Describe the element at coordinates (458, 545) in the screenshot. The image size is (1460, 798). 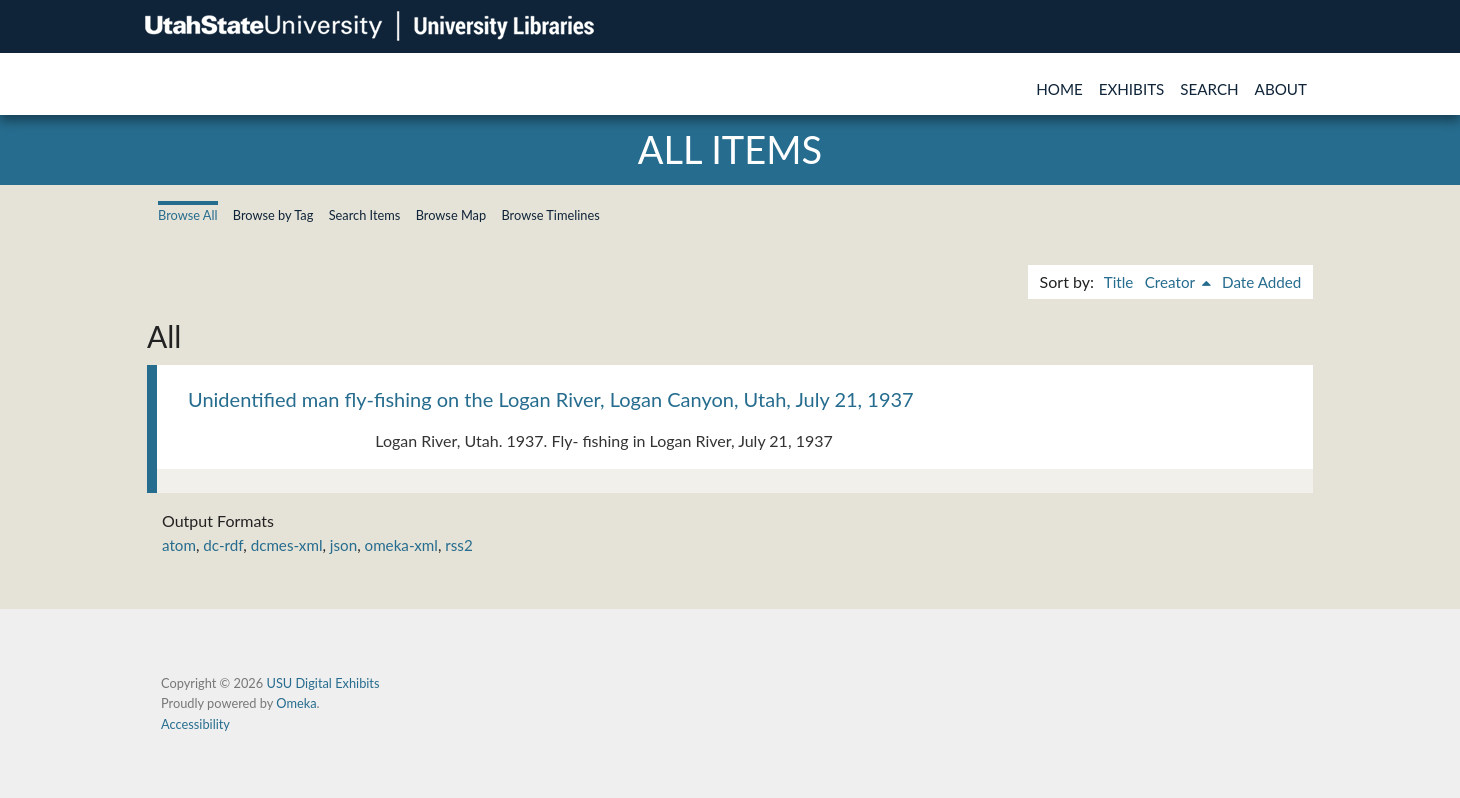
I see `rss2` at that location.